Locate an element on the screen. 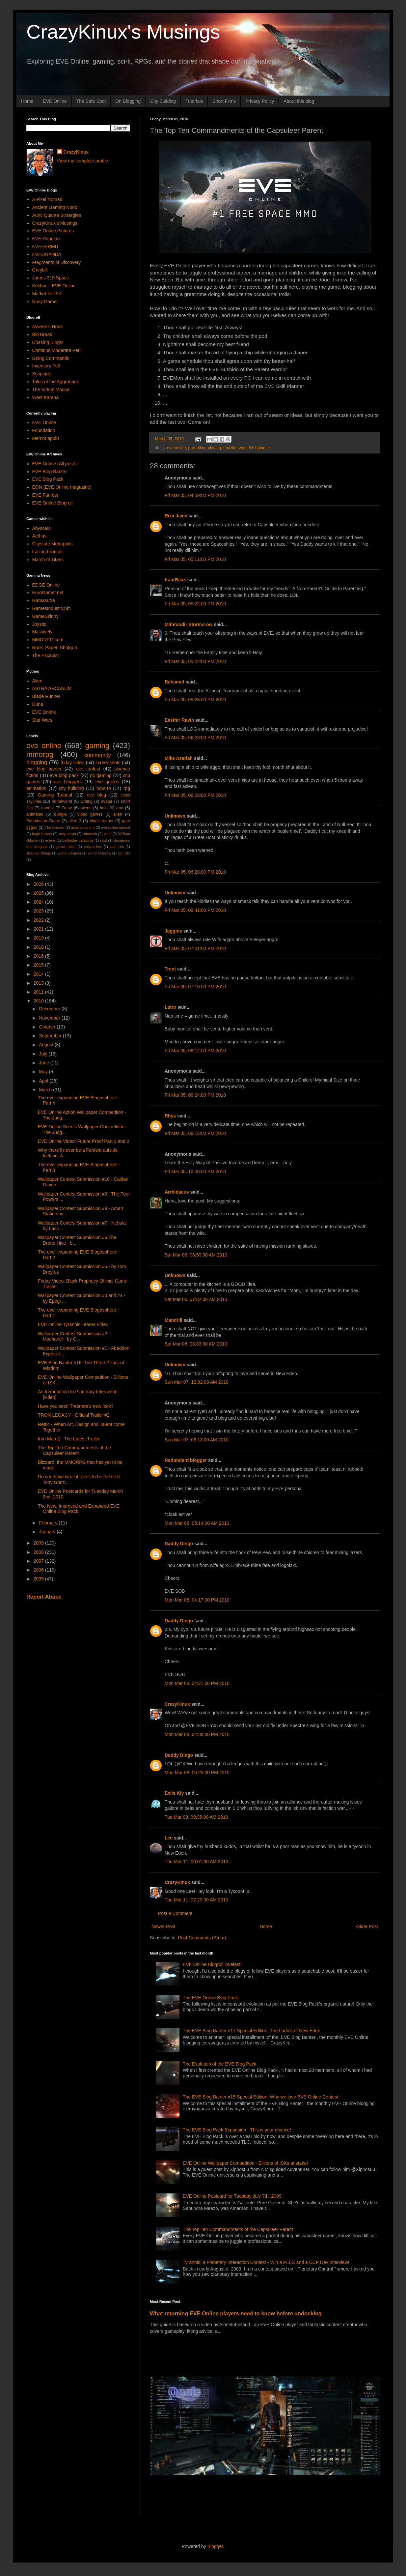  GamesIndustry.biz is located at coordinates (51, 608).